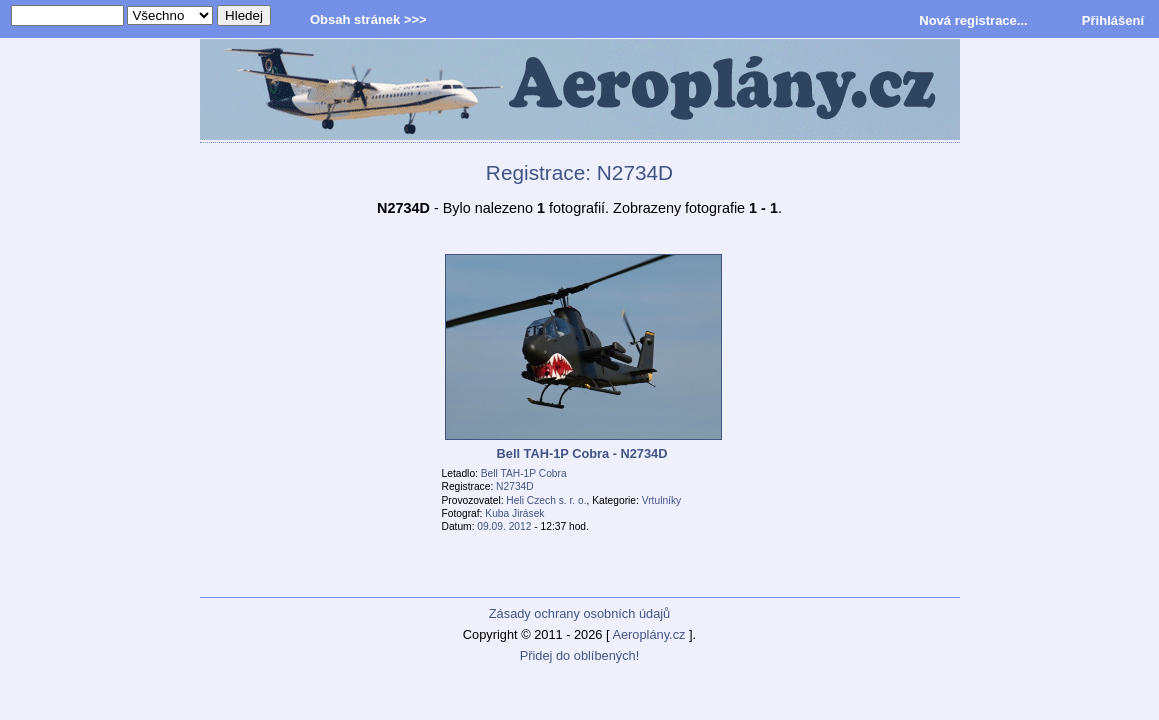 The height and width of the screenshot is (720, 1159). What do you see at coordinates (580, 655) in the screenshot?
I see `Přidej do oblíbených!` at bounding box center [580, 655].